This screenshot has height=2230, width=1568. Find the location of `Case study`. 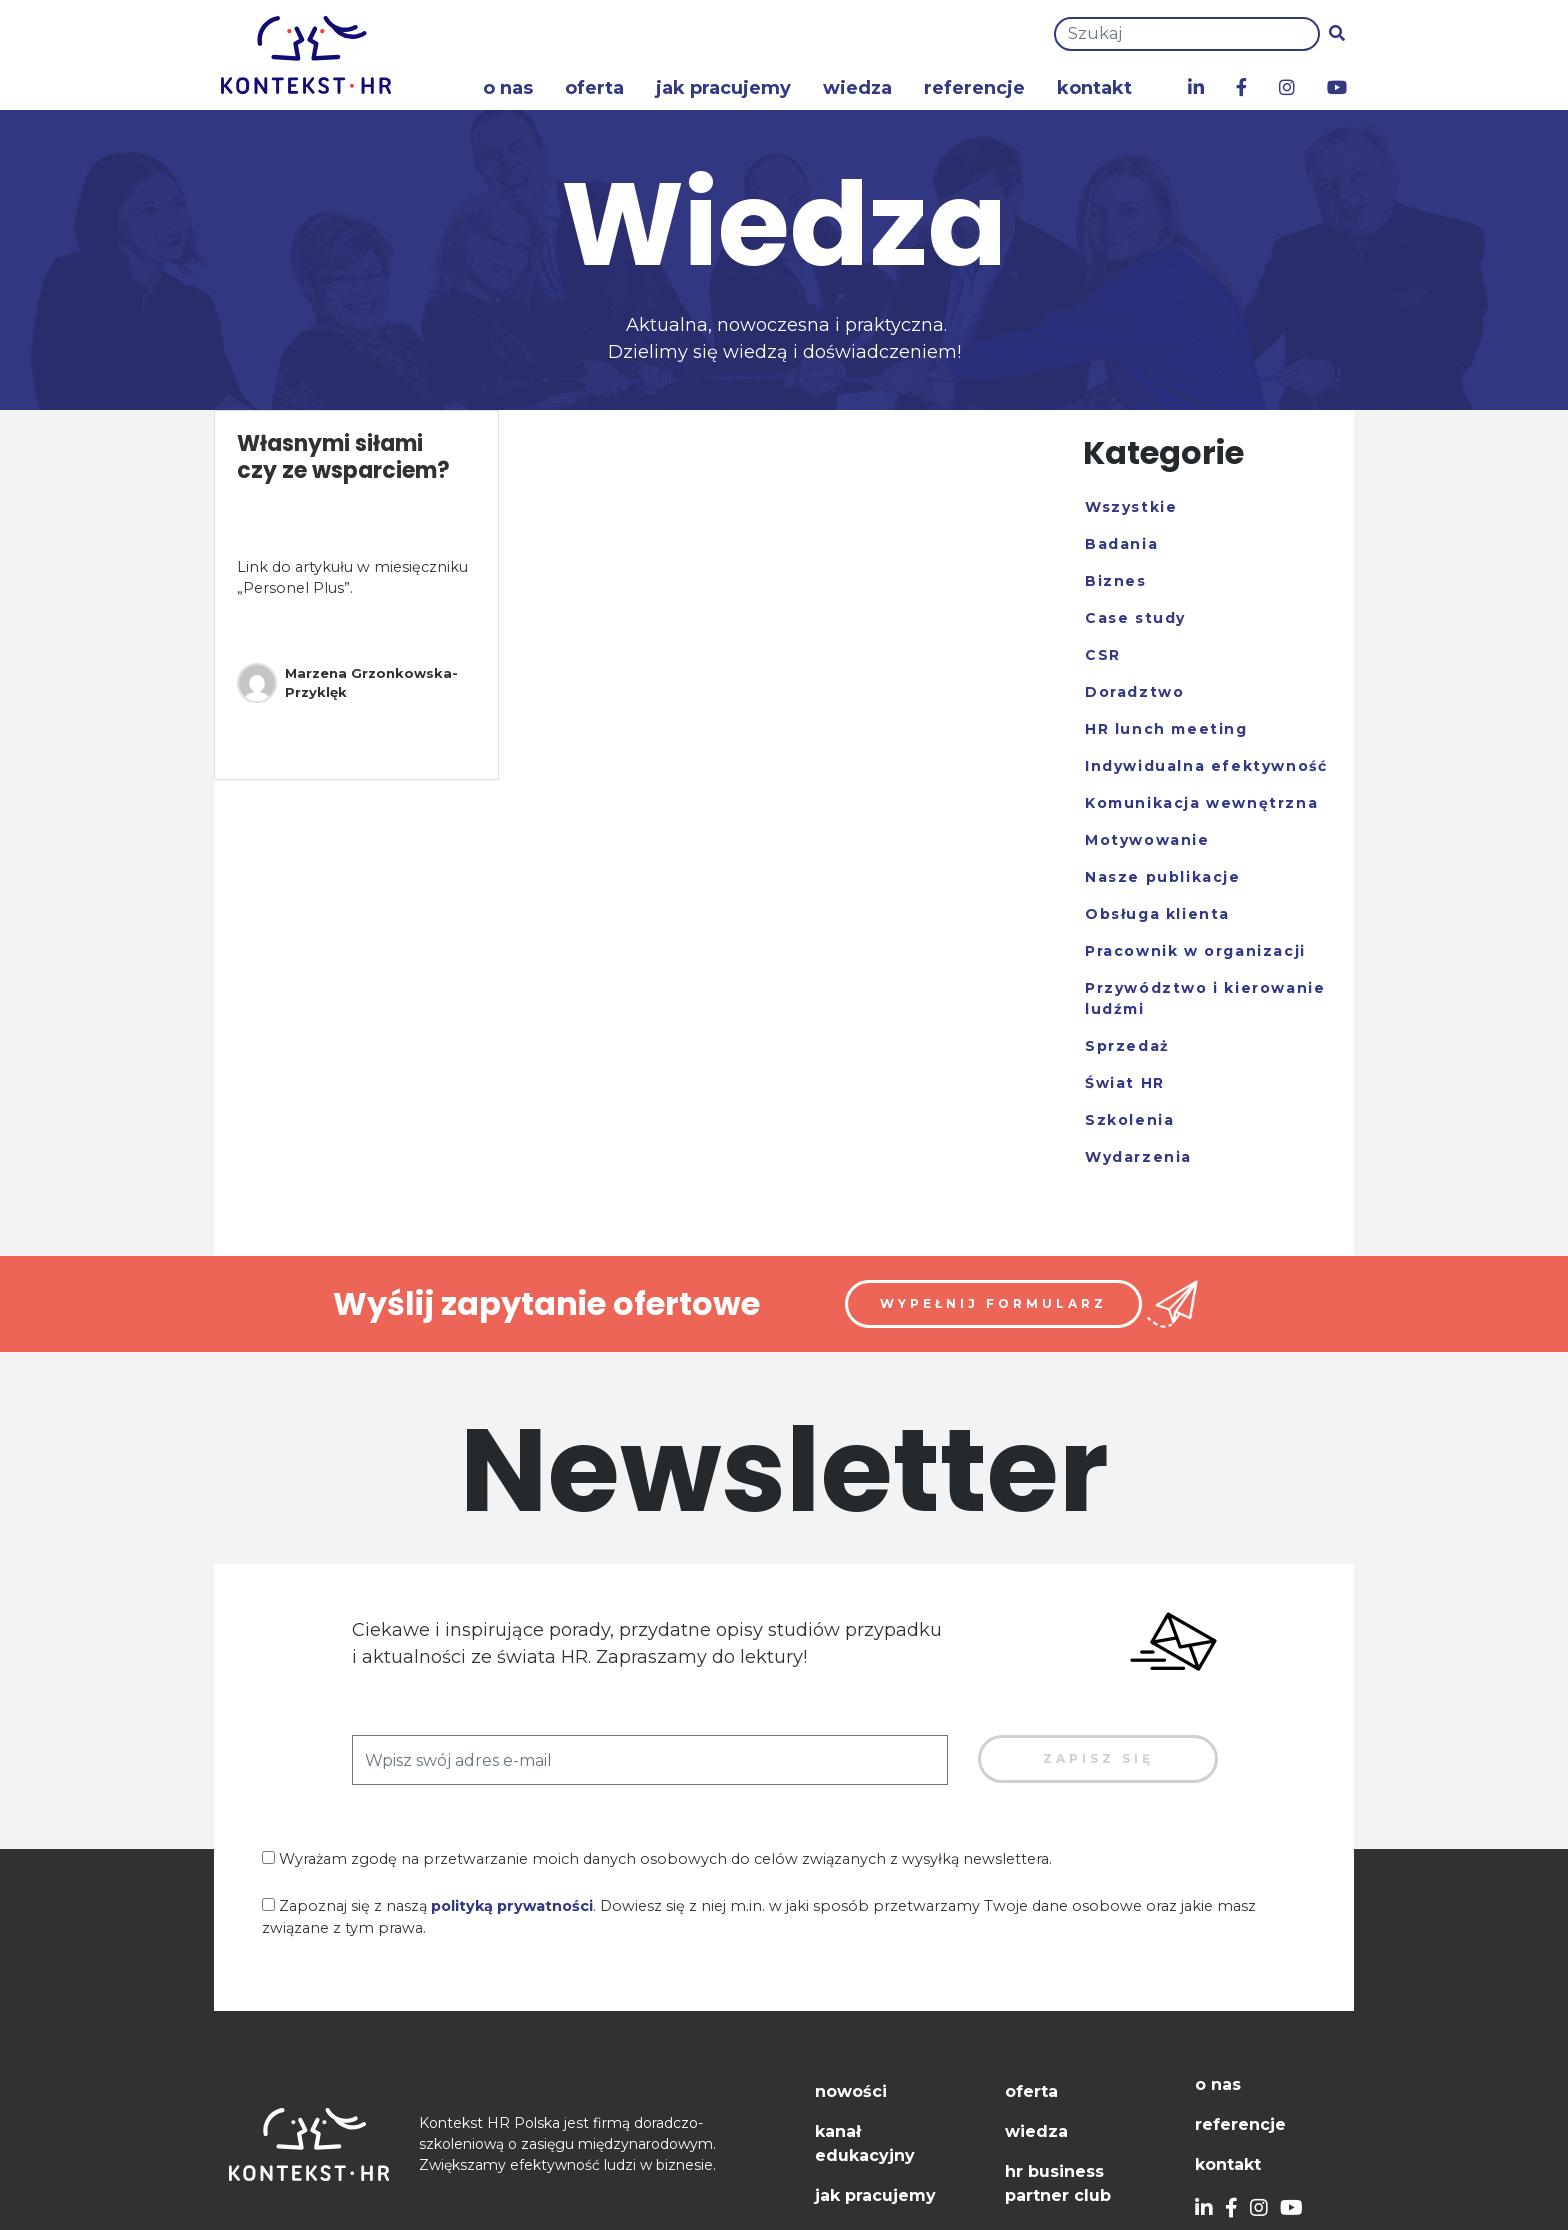

Case study is located at coordinates (1135, 618).